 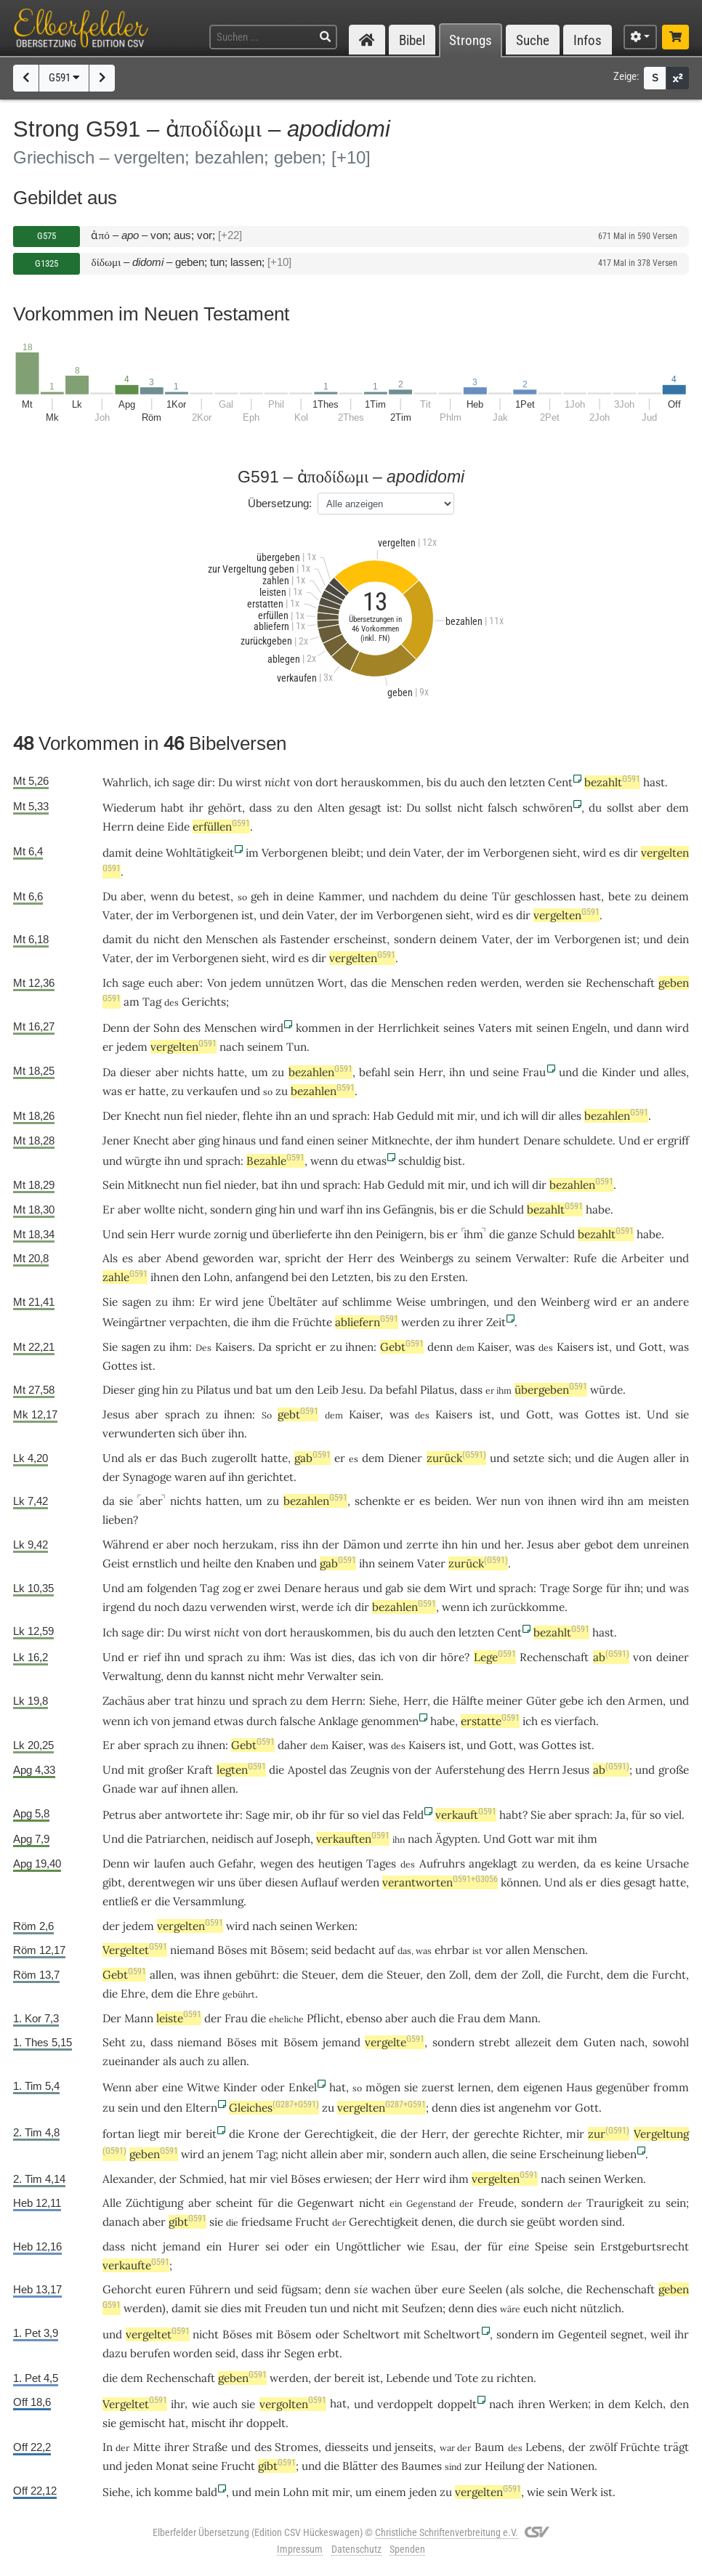 What do you see at coordinates (131, 1676) in the screenshot?
I see `Verwaltung` at bounding box center [131, 1676].